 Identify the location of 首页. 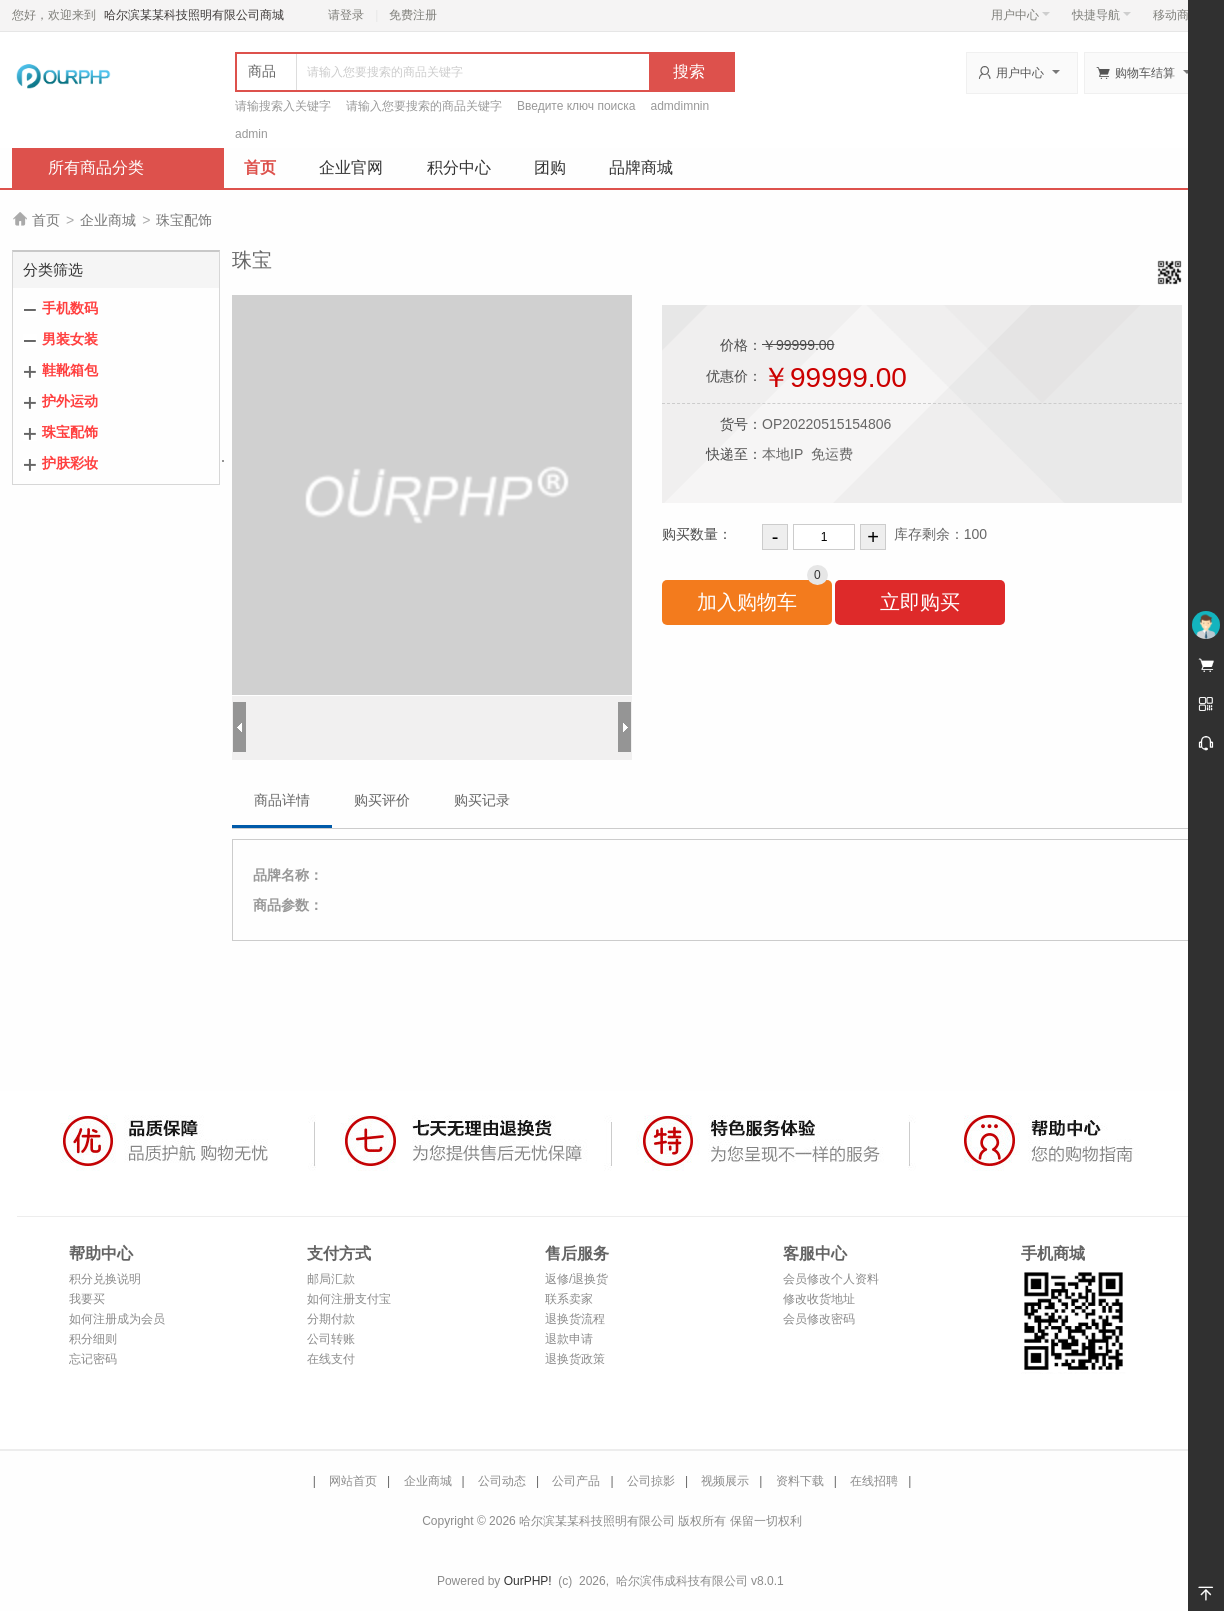
(260, 167).